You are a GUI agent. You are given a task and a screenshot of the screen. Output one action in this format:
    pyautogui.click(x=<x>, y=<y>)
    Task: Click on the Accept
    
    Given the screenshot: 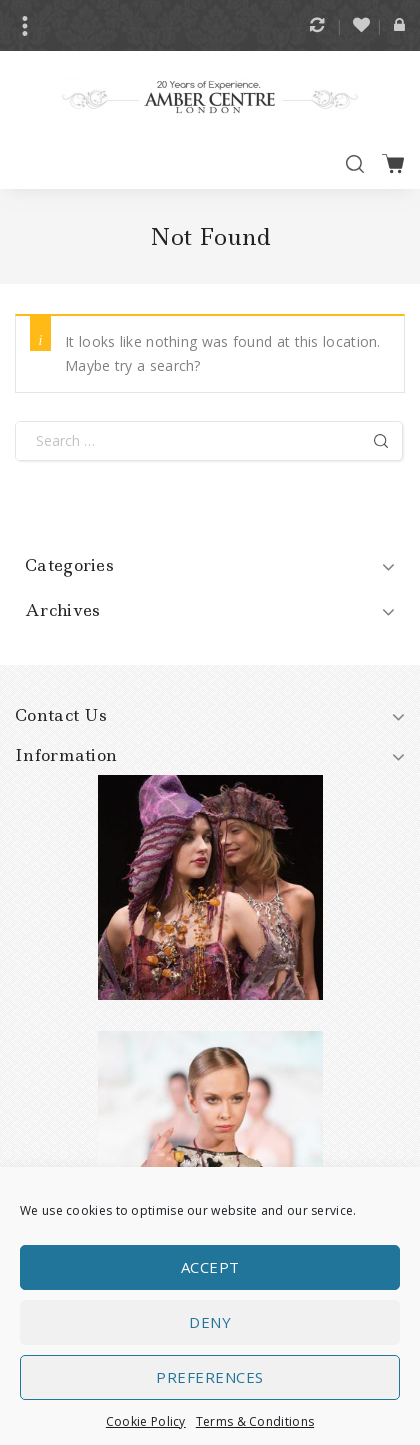 What is the action you would take?
    pyautogui.click(x=210, y=1275)
    